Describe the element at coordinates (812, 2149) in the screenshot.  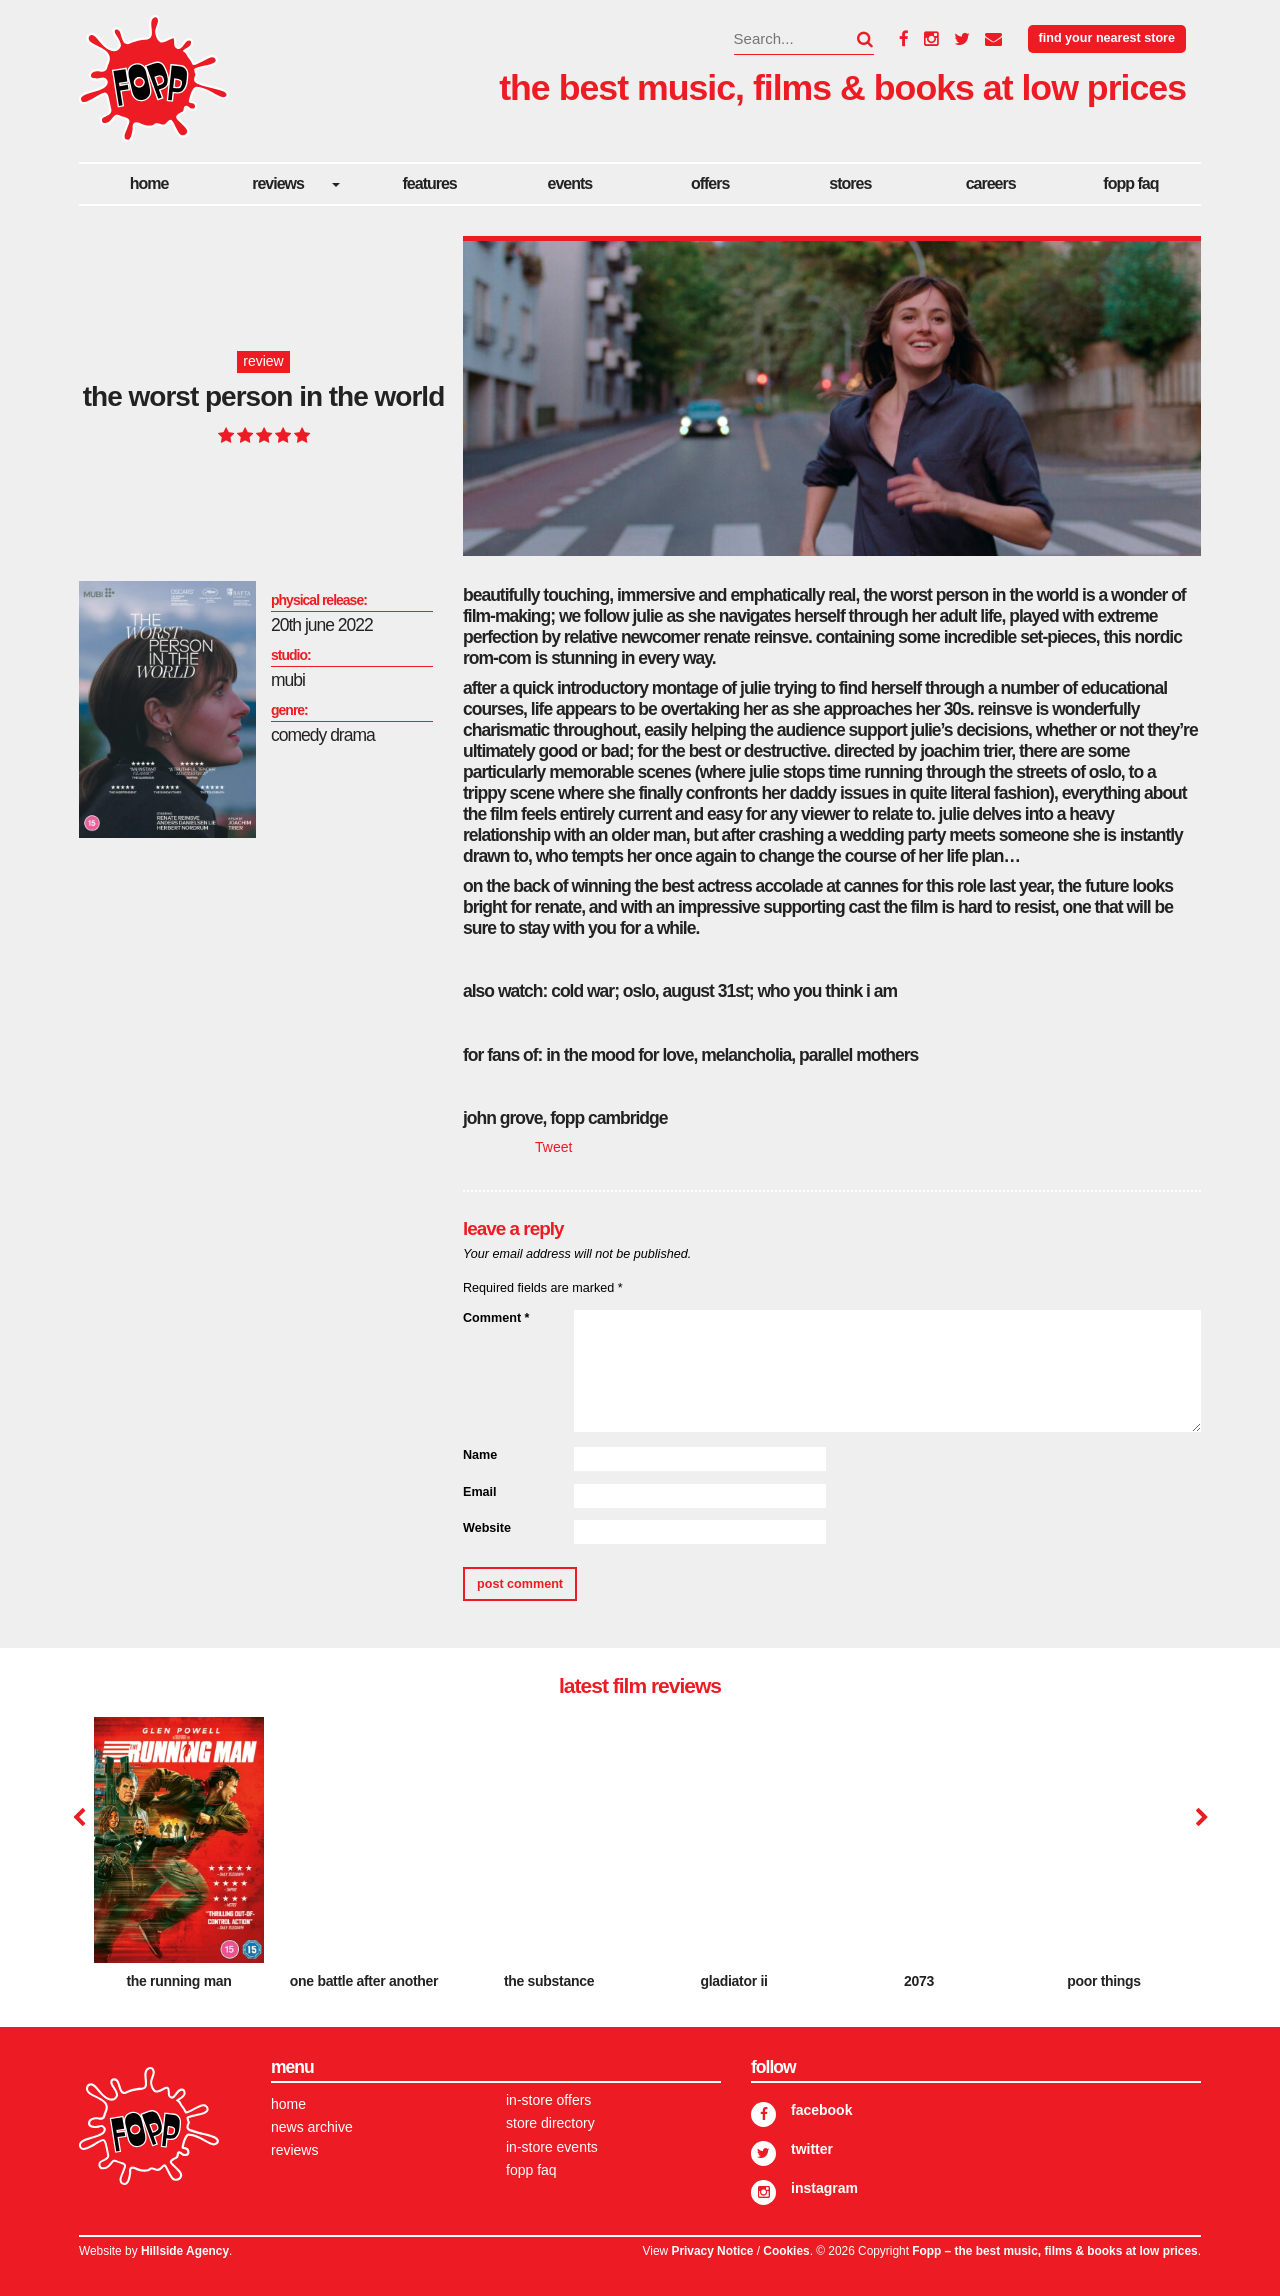
I see `Twitter` at that location.